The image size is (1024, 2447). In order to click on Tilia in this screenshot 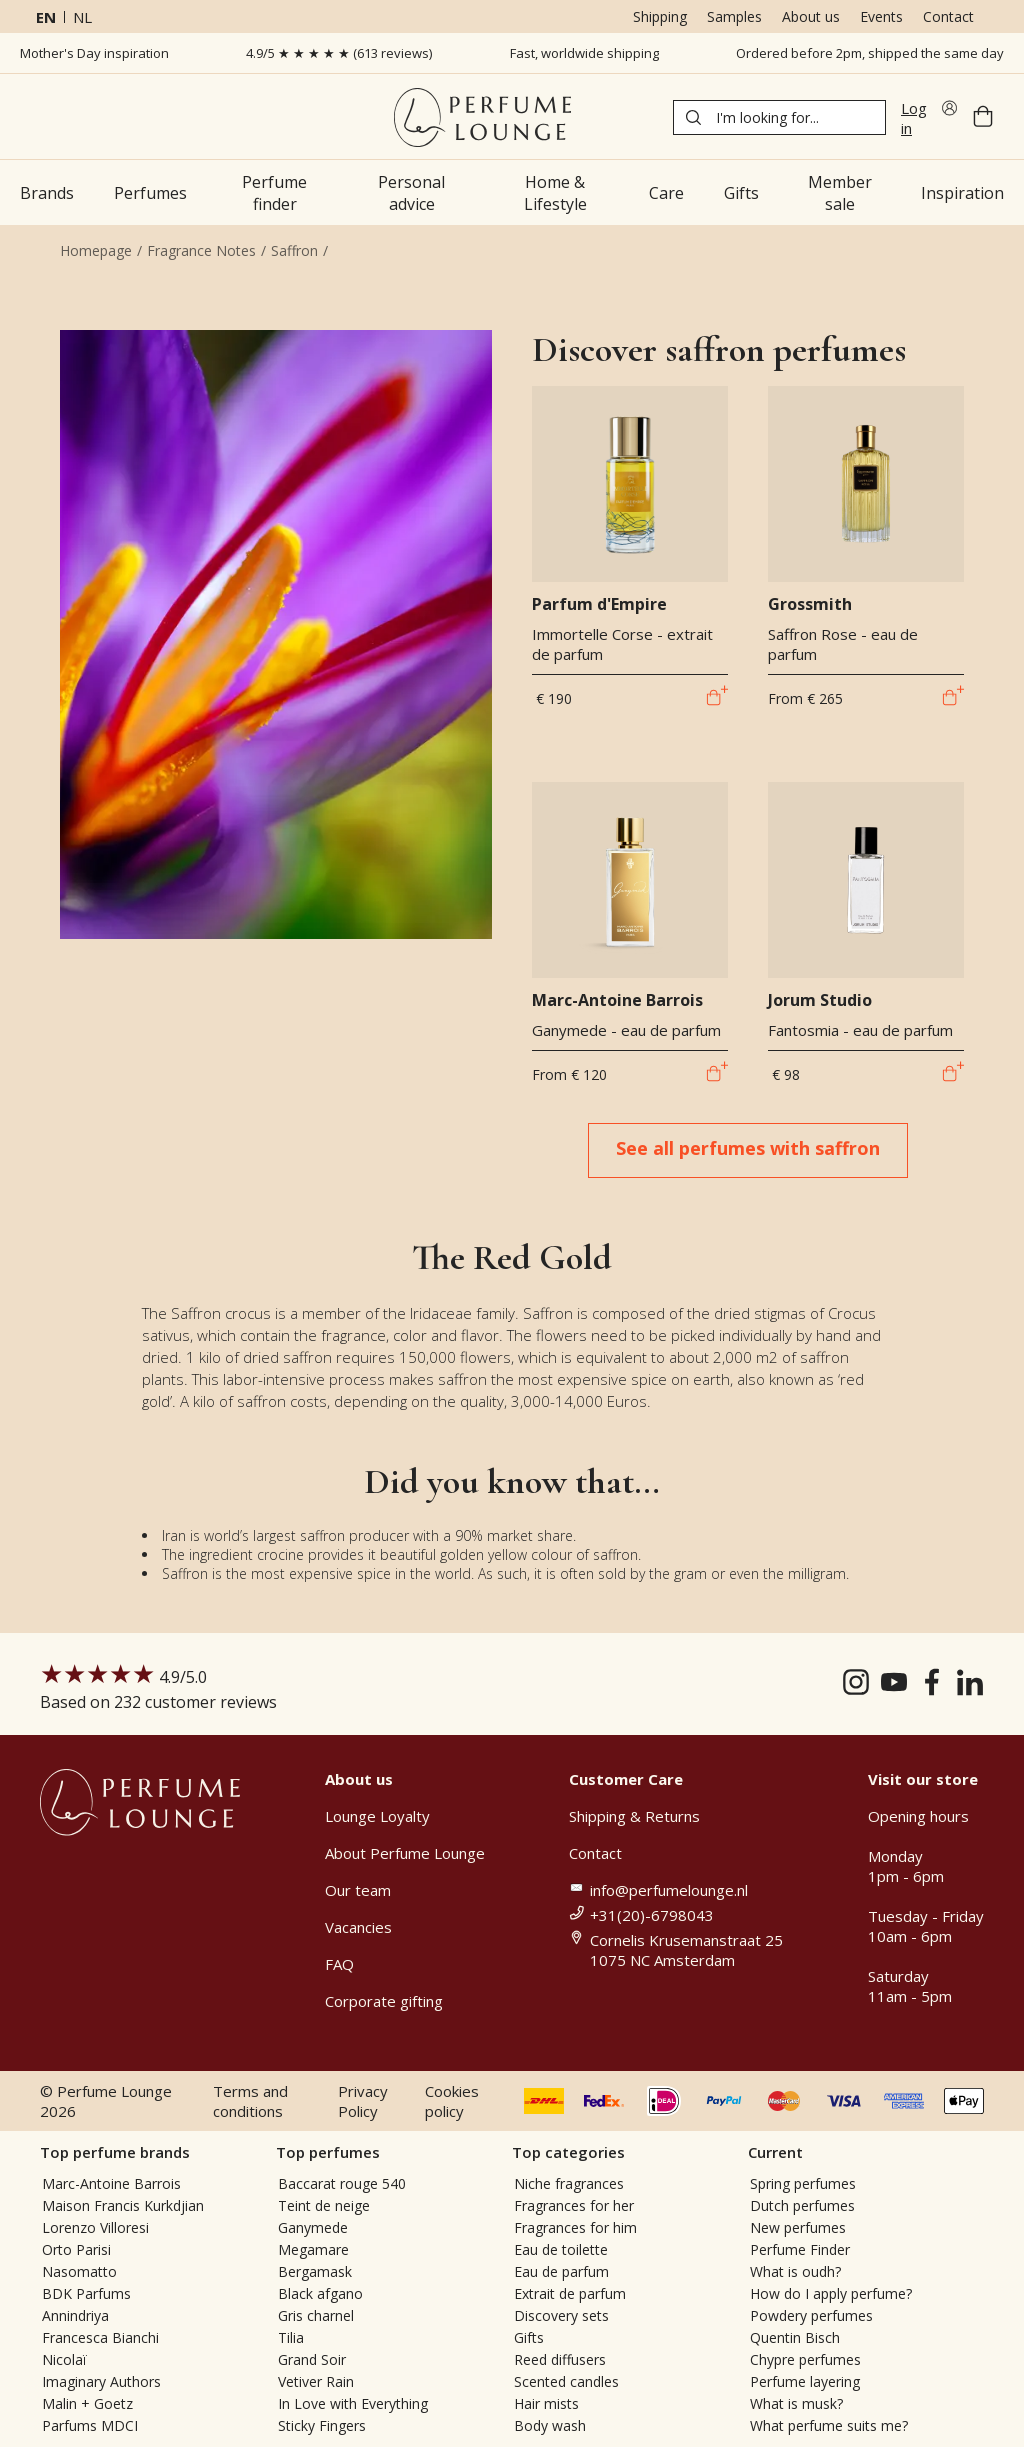, I will do `click(291, 2337)`.